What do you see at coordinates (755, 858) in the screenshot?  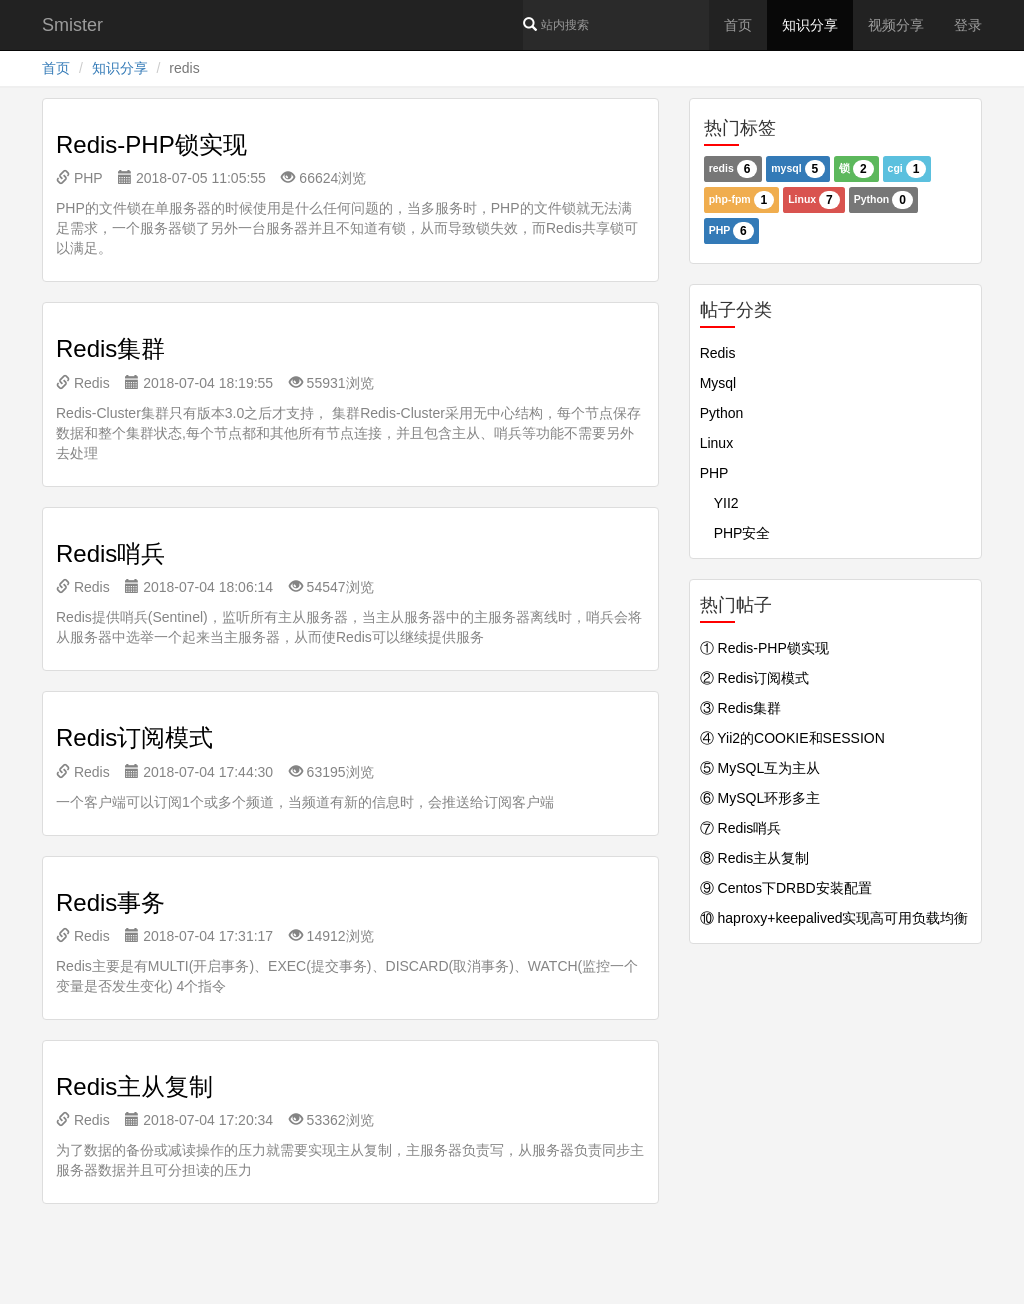 I see `⑧ Redis主从复制` at bounding box center [755, 858].